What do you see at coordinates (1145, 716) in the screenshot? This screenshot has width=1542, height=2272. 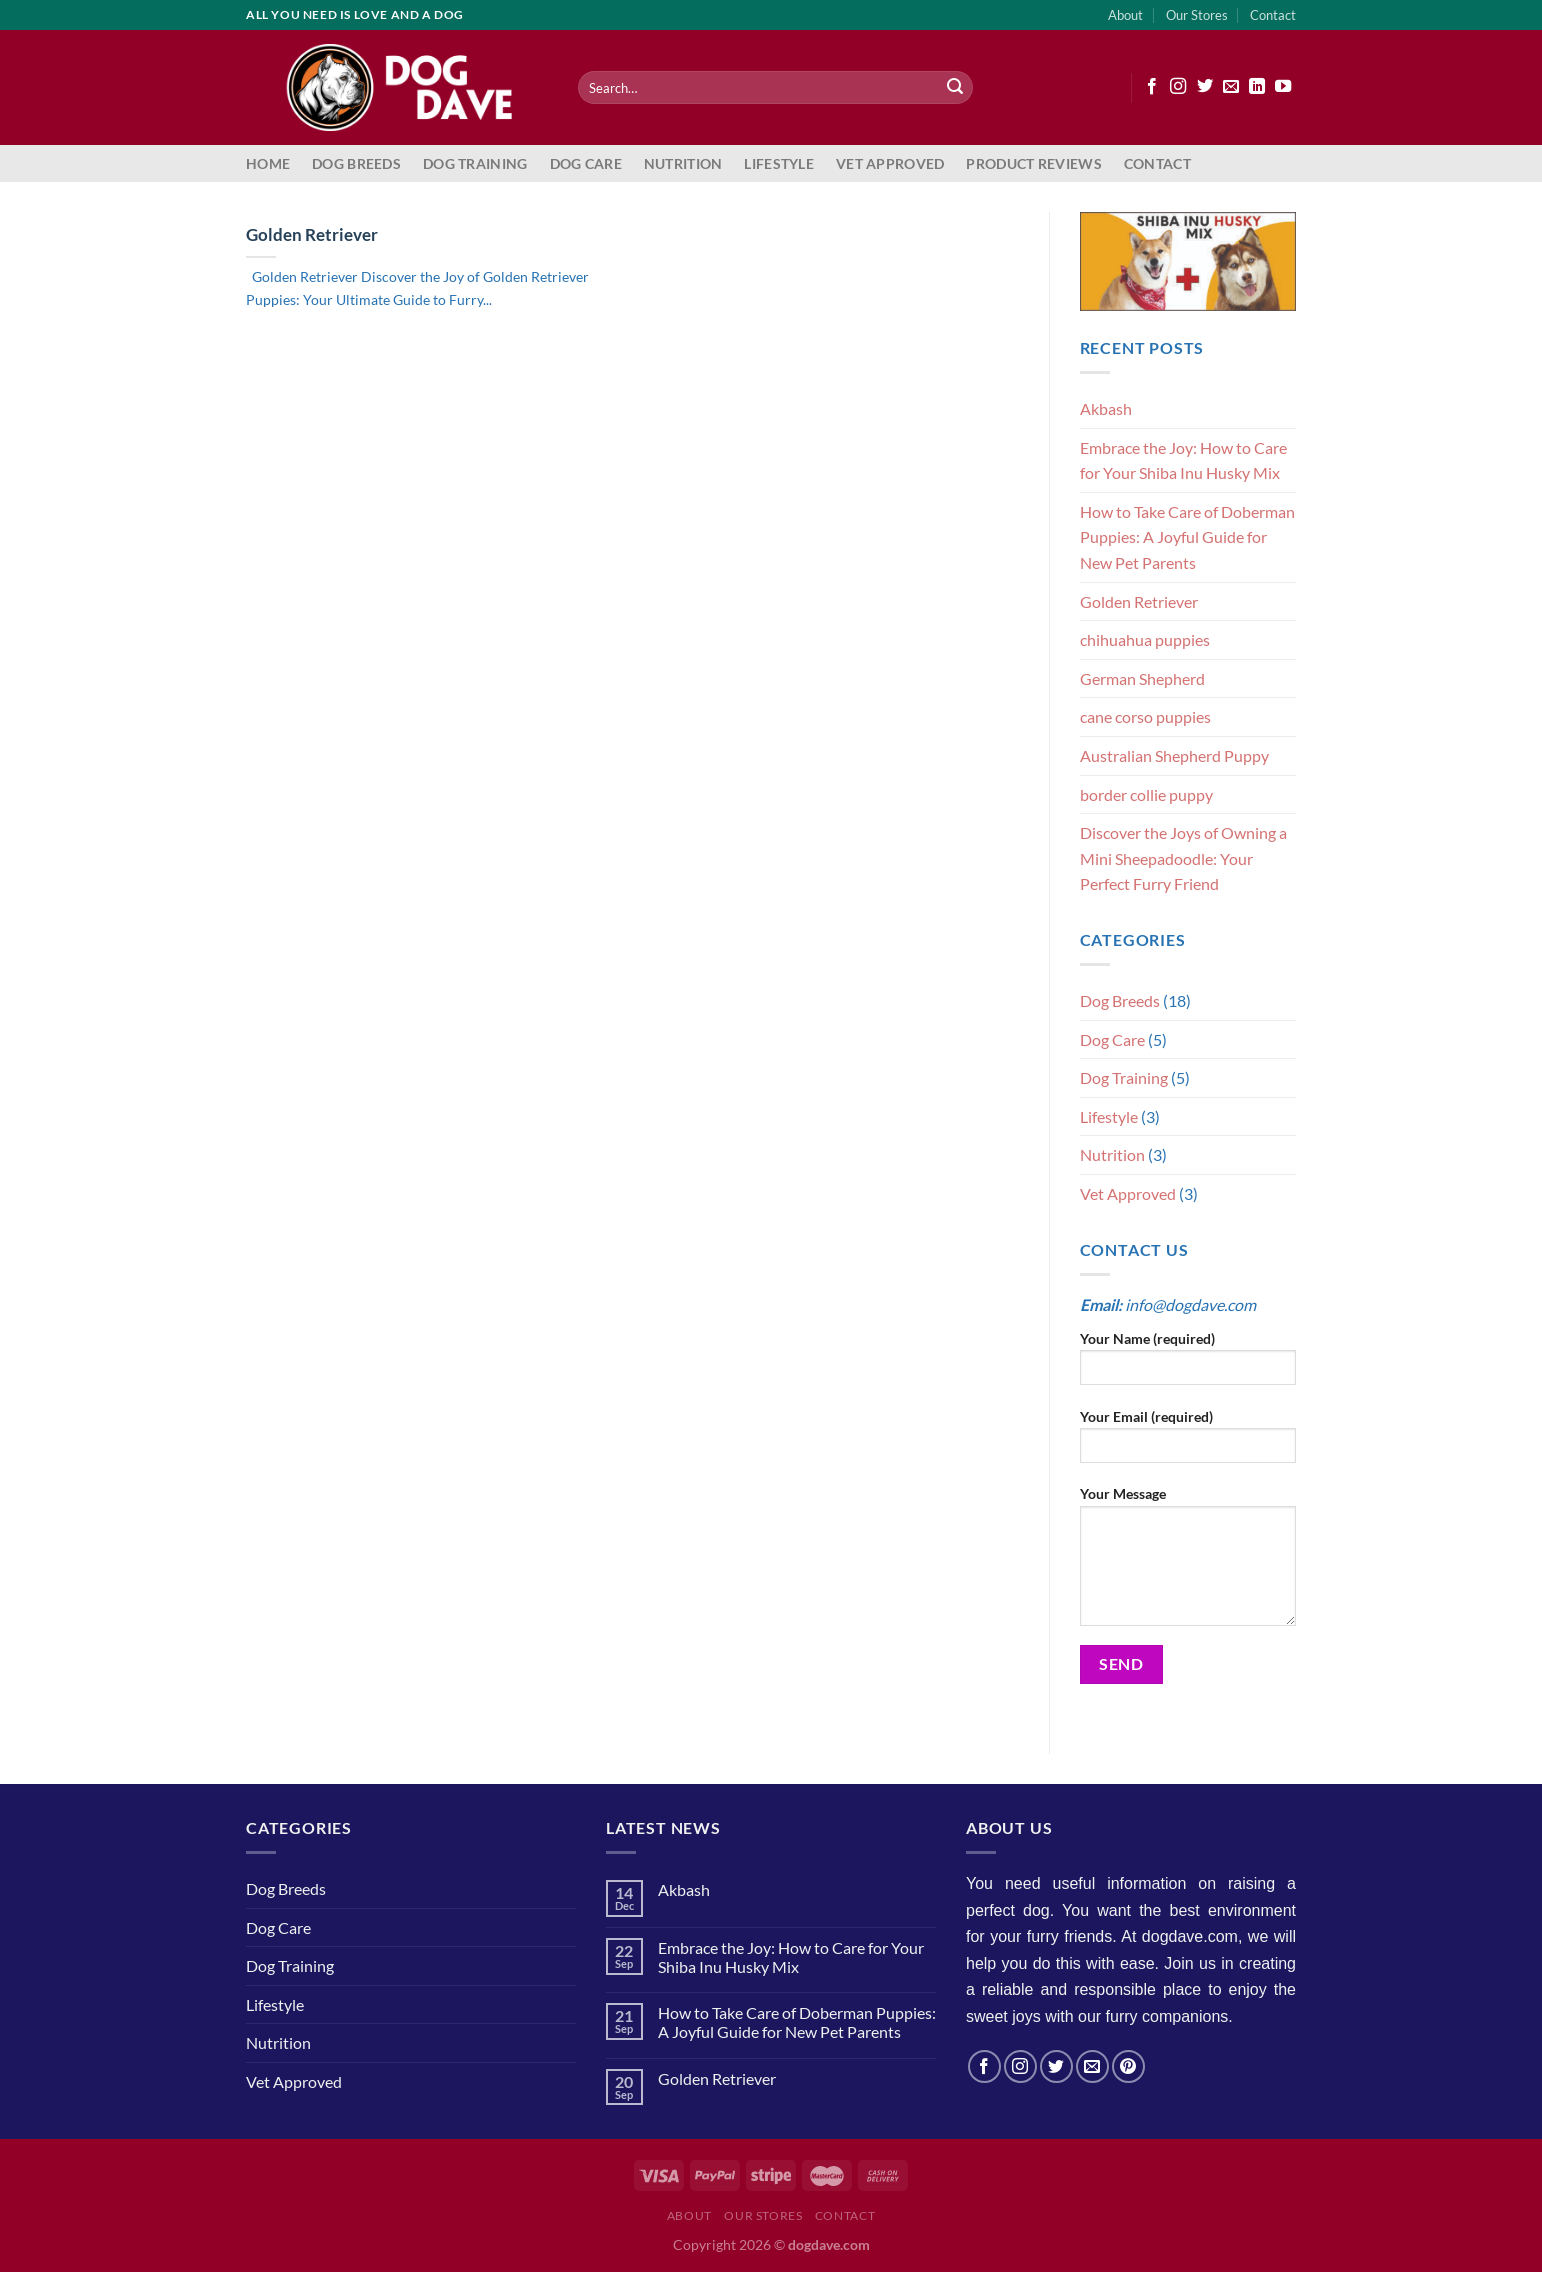 I see `cane corso puppies` at bounding box center [1145, 716].